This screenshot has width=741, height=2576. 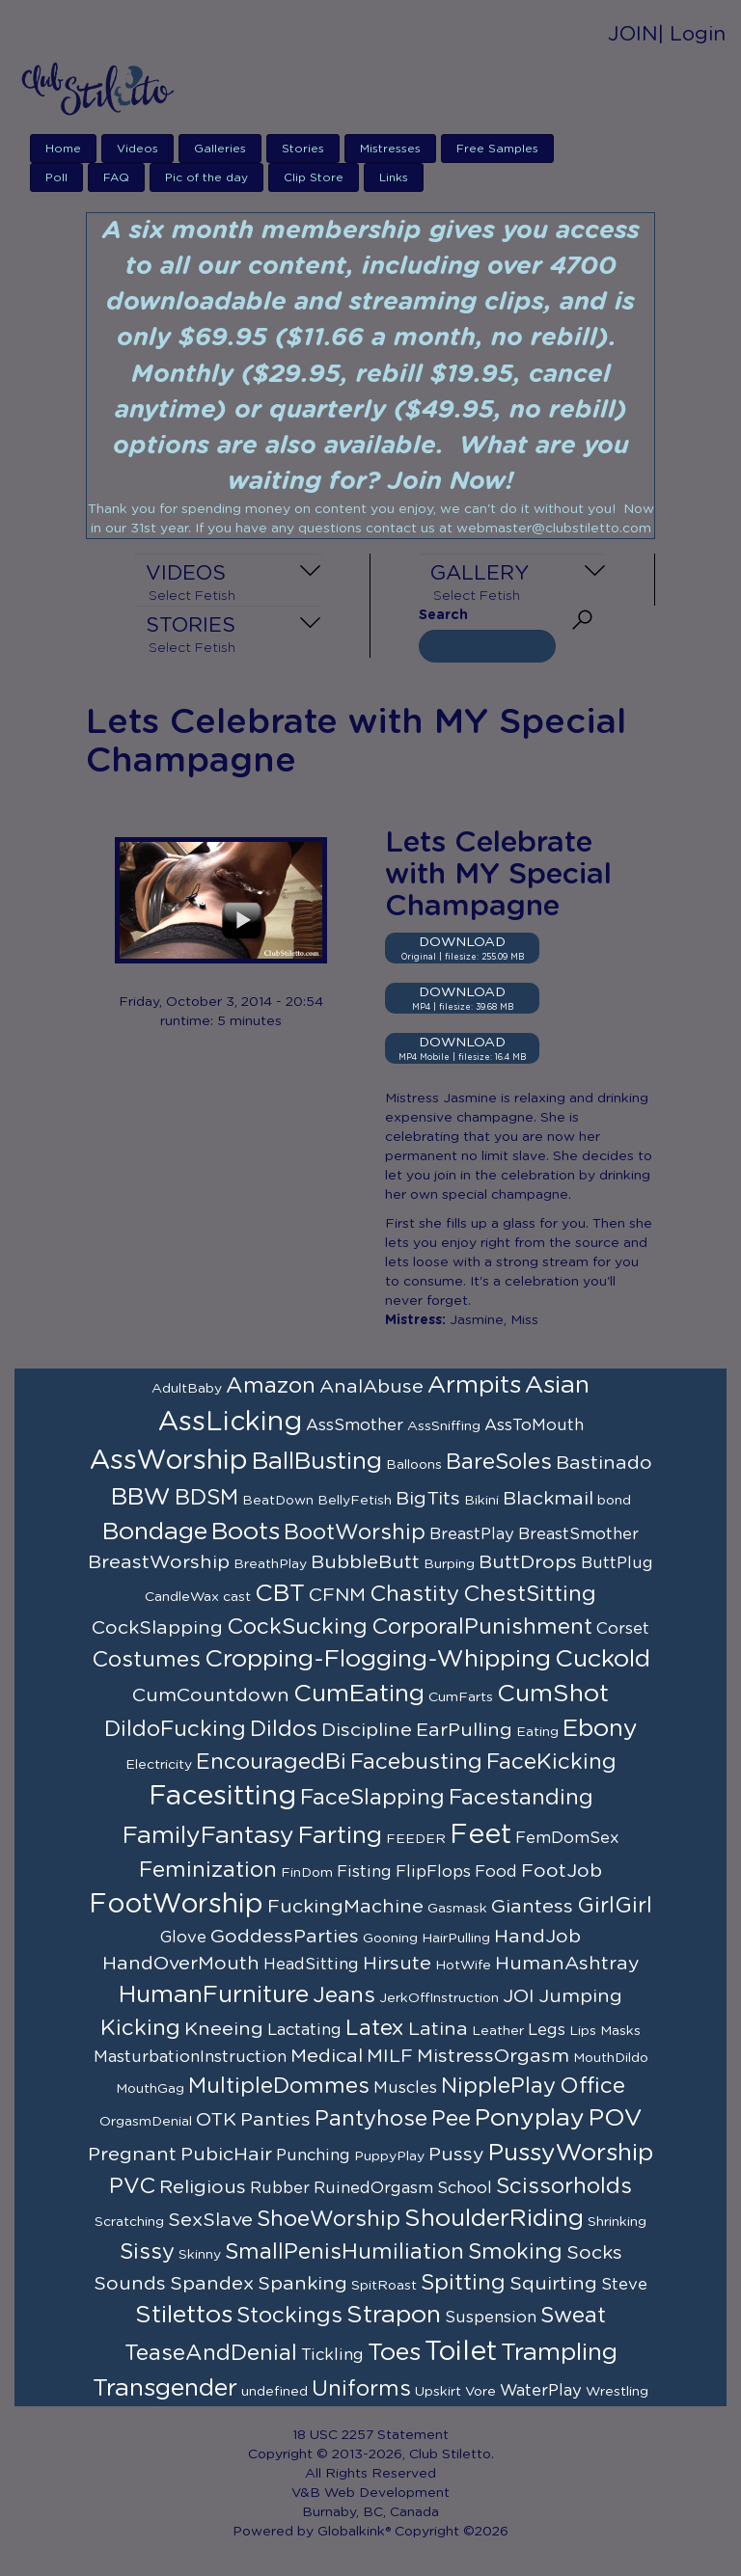 What do you see at coordinates (302, 2283) in the screenshot?
I see `Spanking` at bounding box center [302, 2283].